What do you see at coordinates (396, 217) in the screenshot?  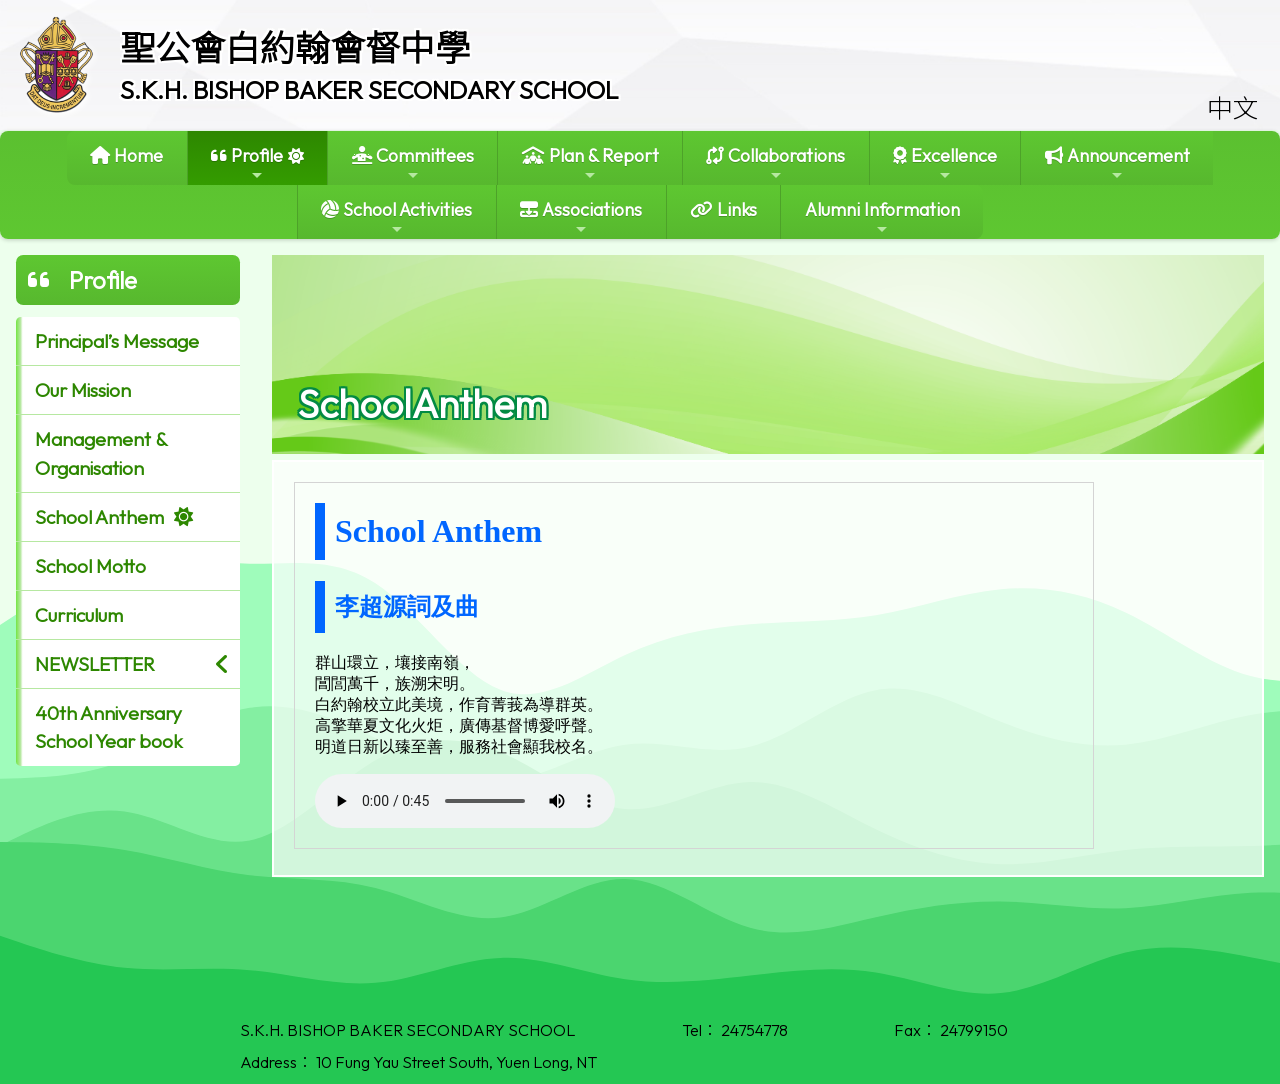 I see `School Activities` at bounding box center [396, 217].